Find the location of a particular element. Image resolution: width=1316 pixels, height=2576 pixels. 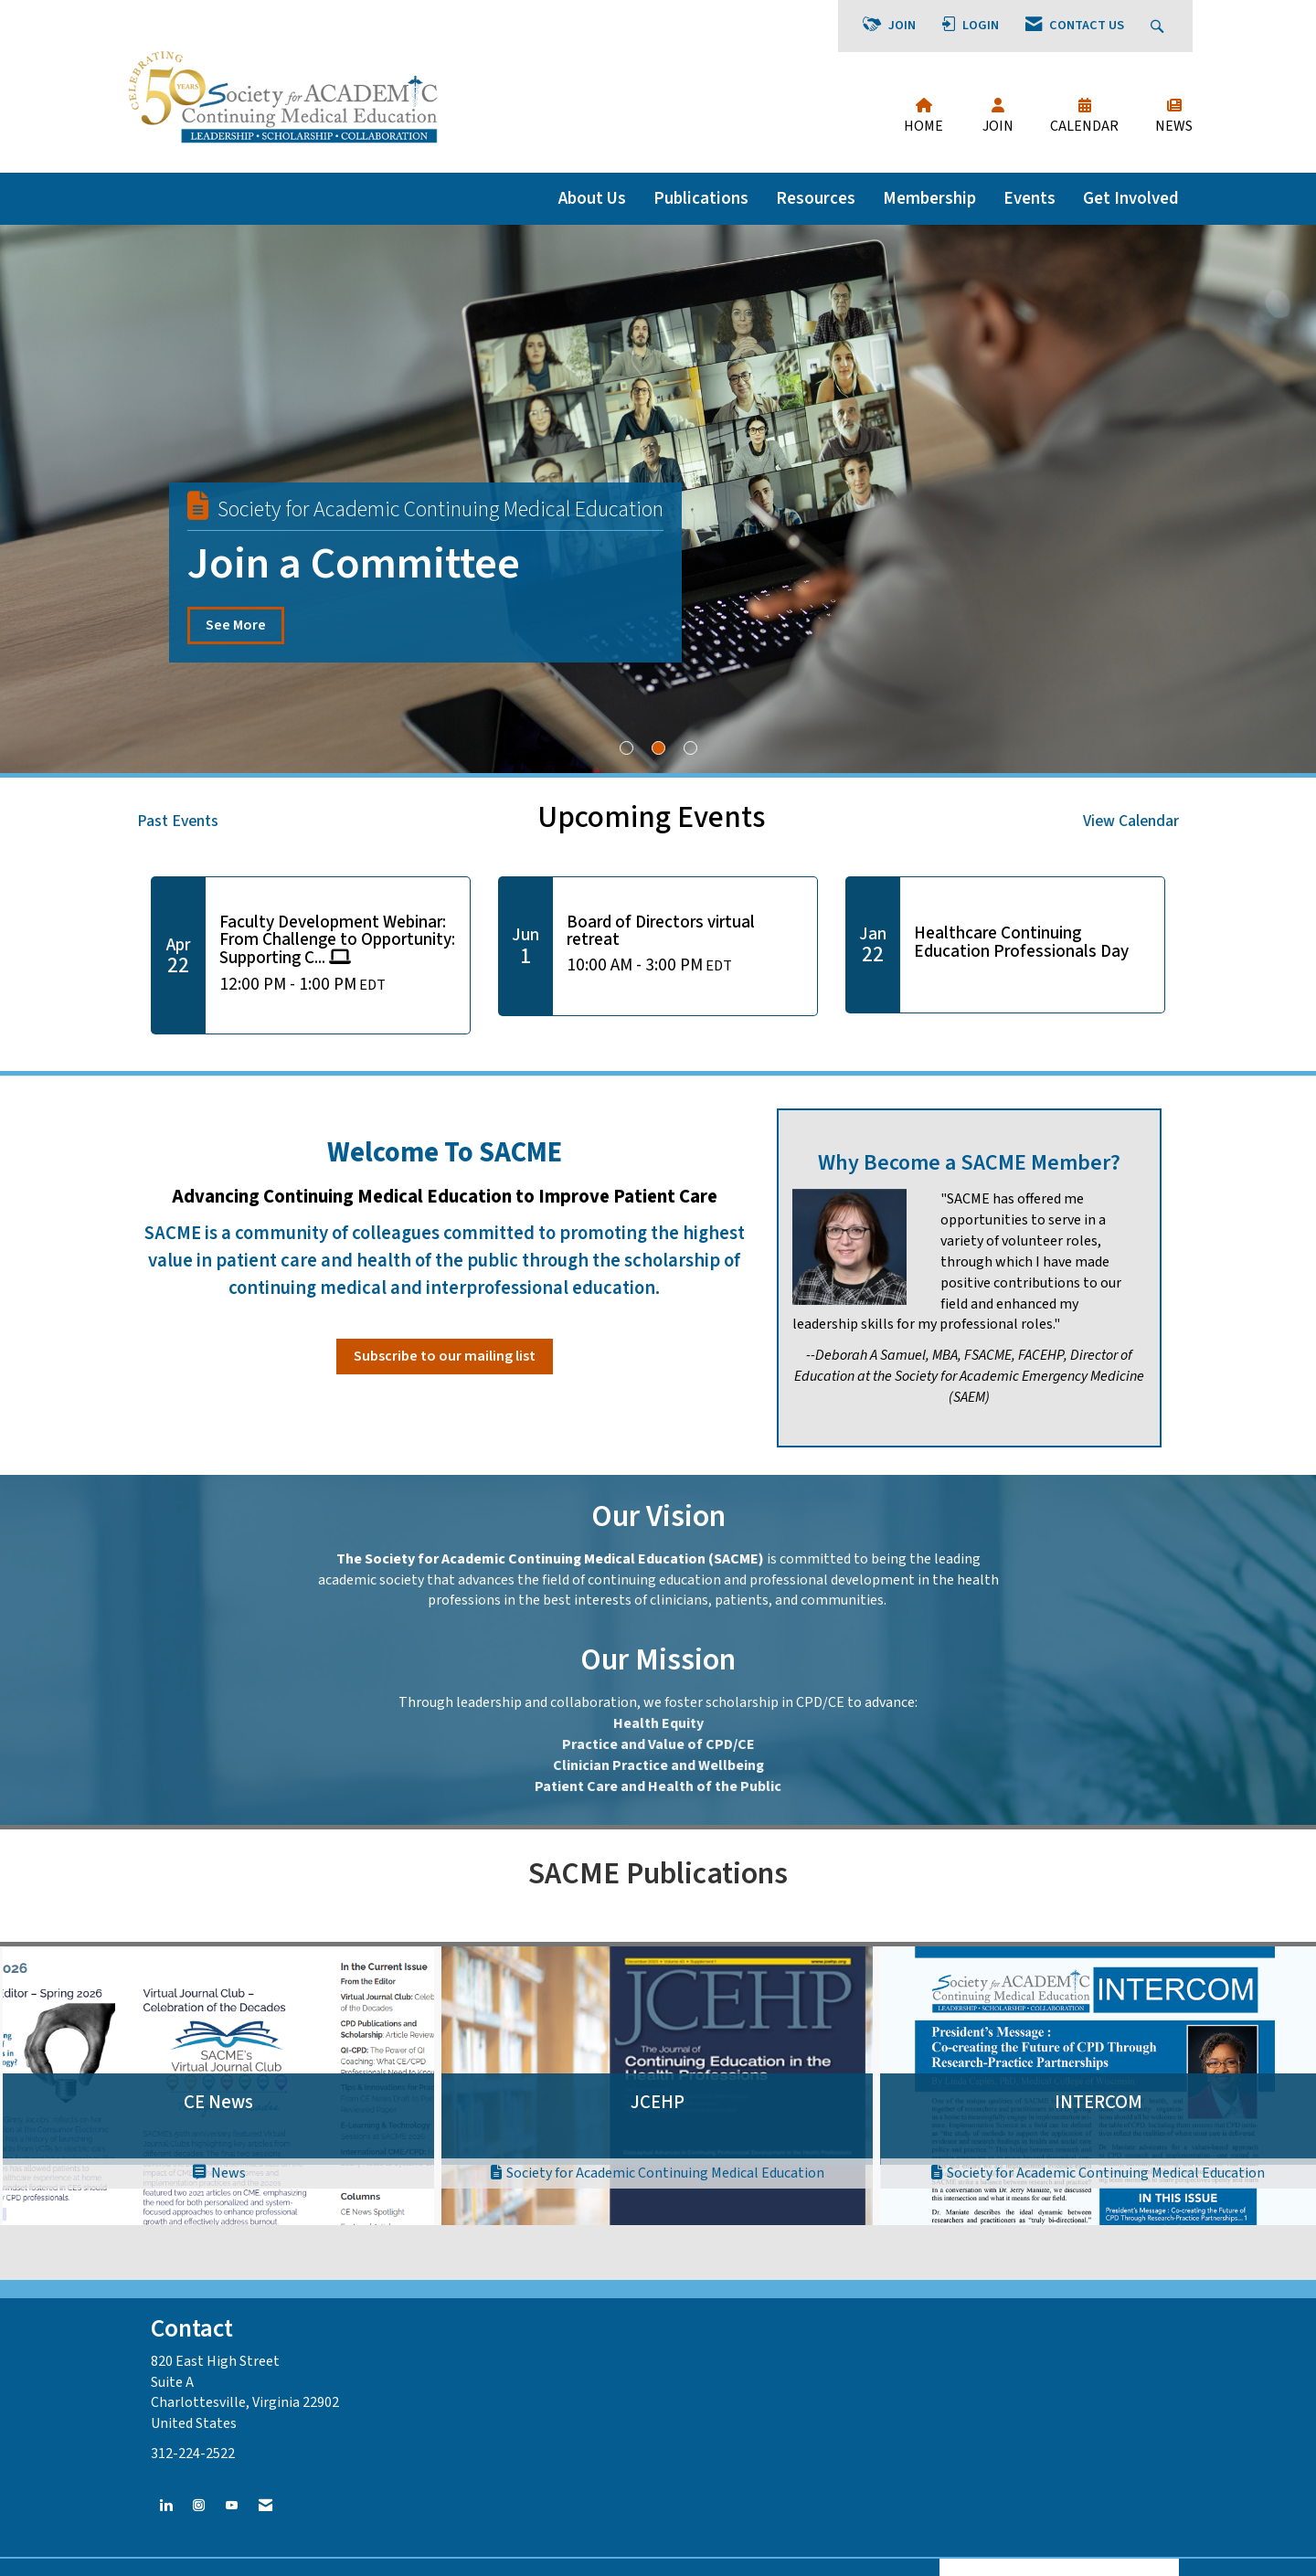

Subscribe to our mailing list is located at coordinates (445, 1356).